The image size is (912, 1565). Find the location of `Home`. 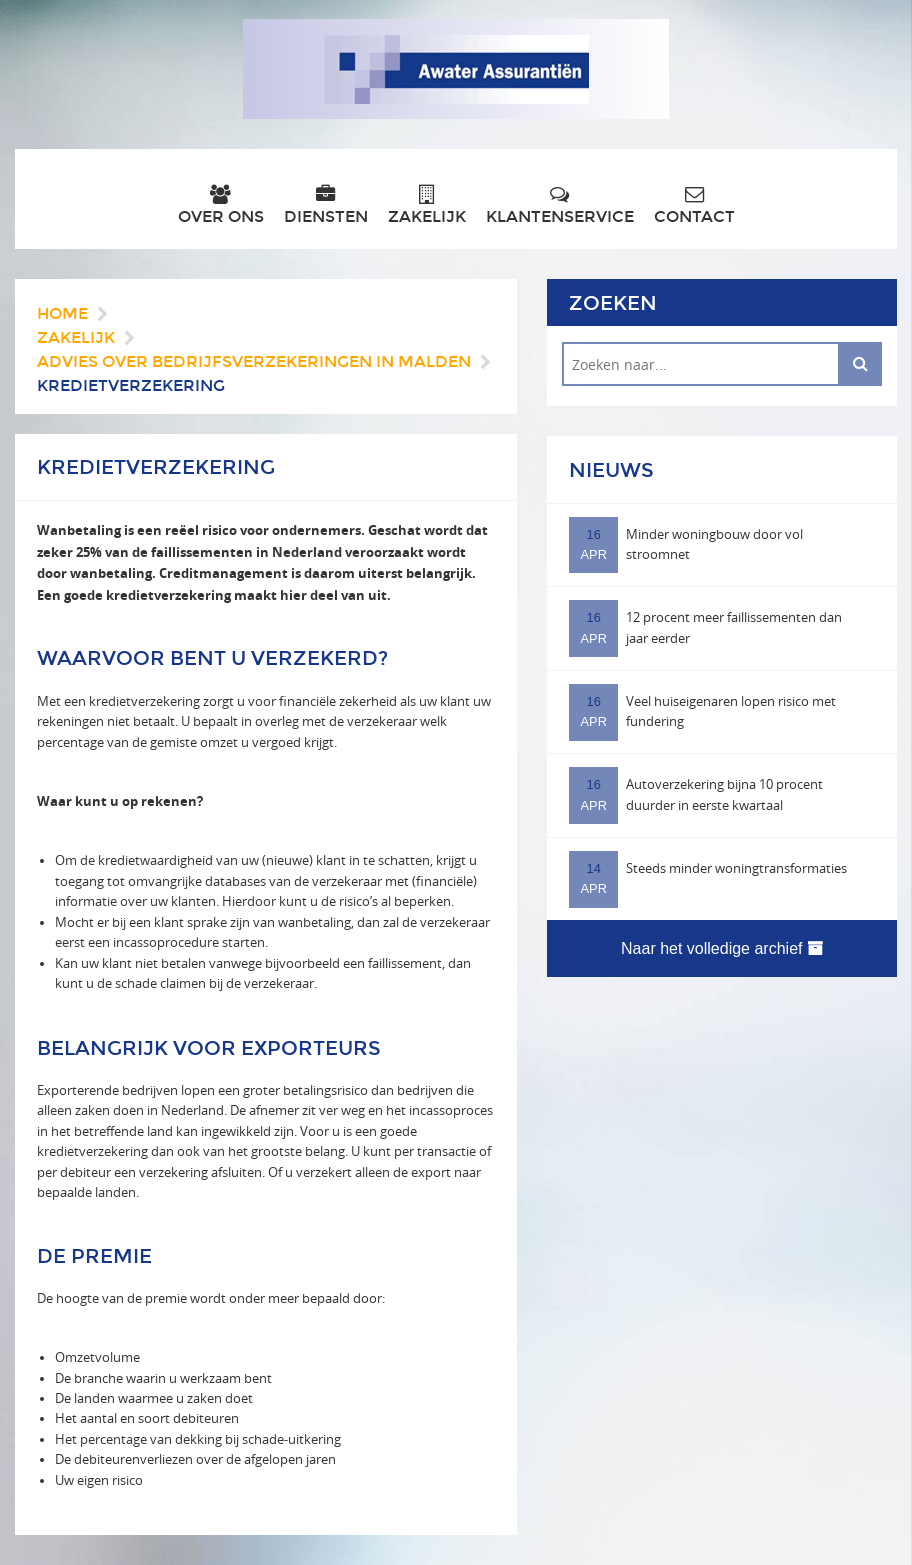

Home is located at coordinates (62, 313).